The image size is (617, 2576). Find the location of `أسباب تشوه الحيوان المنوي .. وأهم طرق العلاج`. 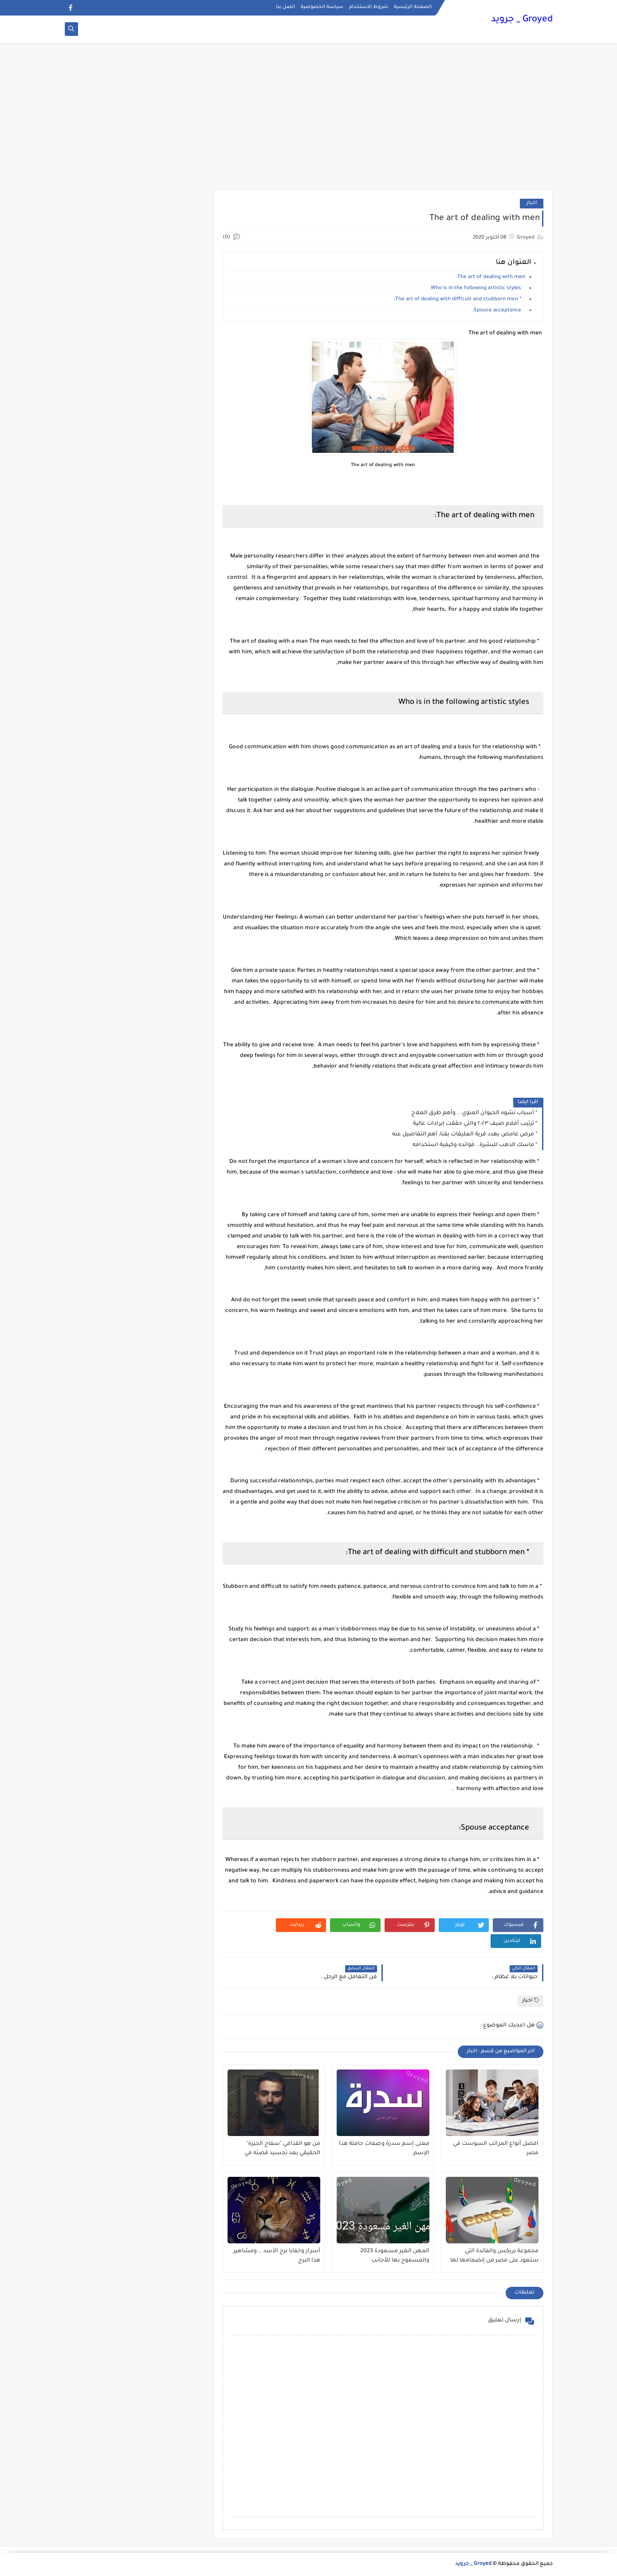

أسباب تشوه الحيوان المنوي .. وأهم طرق العلاج is located at coordinates (472, 1113).